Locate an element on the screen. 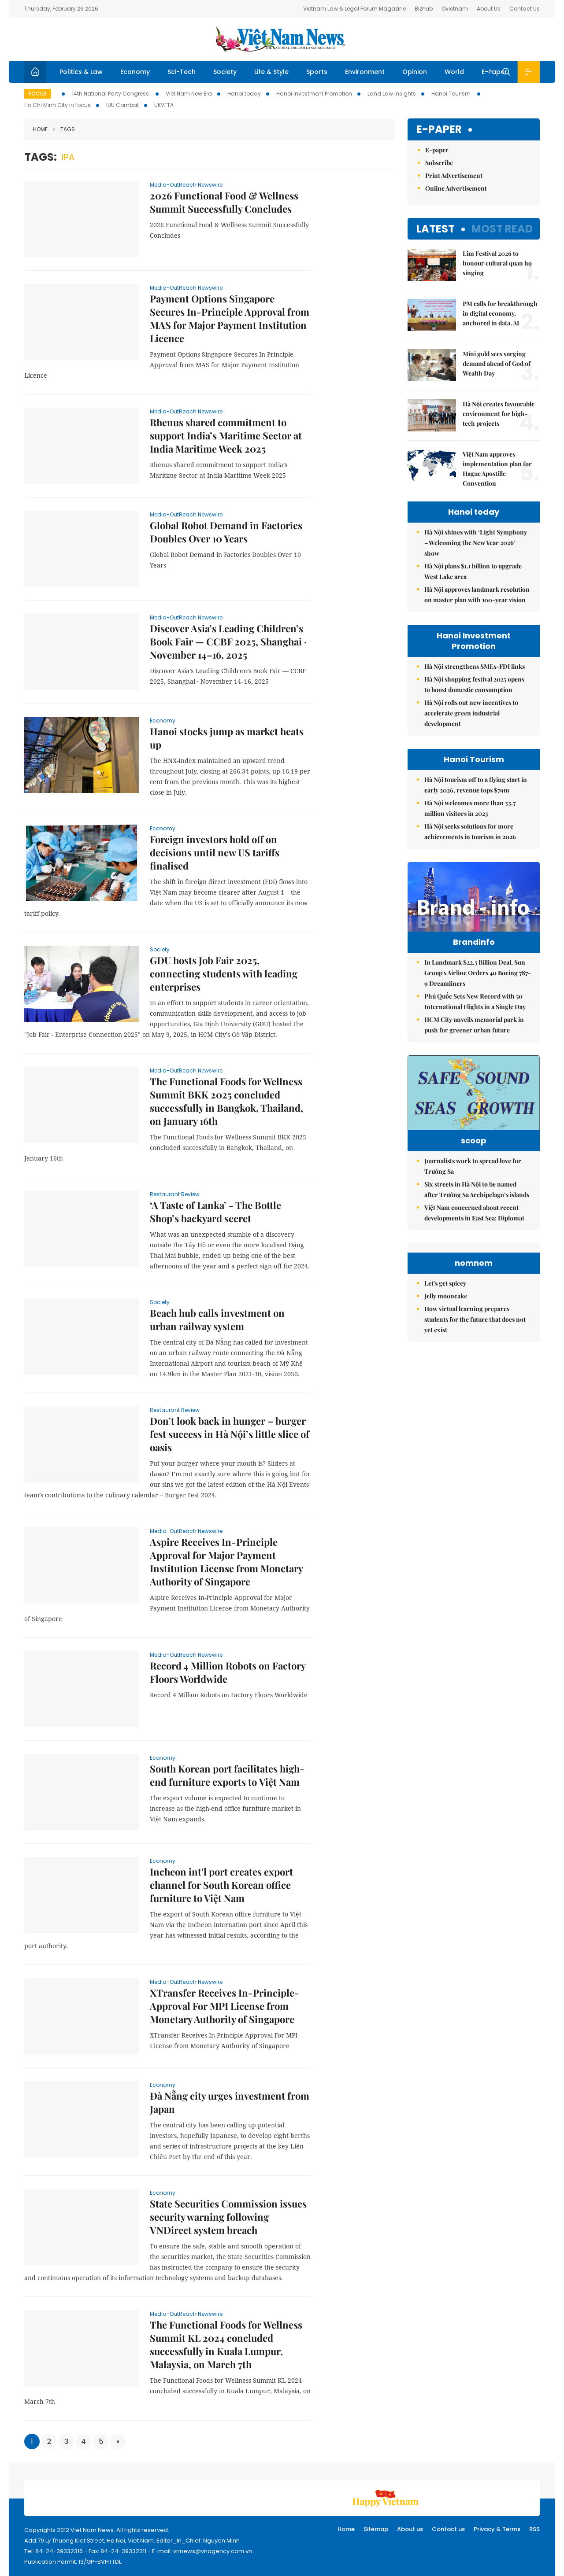  ‘A Taste of Lanka’ - The Bottle Shop’s backyard secret is located at coordinates (215, 1211).